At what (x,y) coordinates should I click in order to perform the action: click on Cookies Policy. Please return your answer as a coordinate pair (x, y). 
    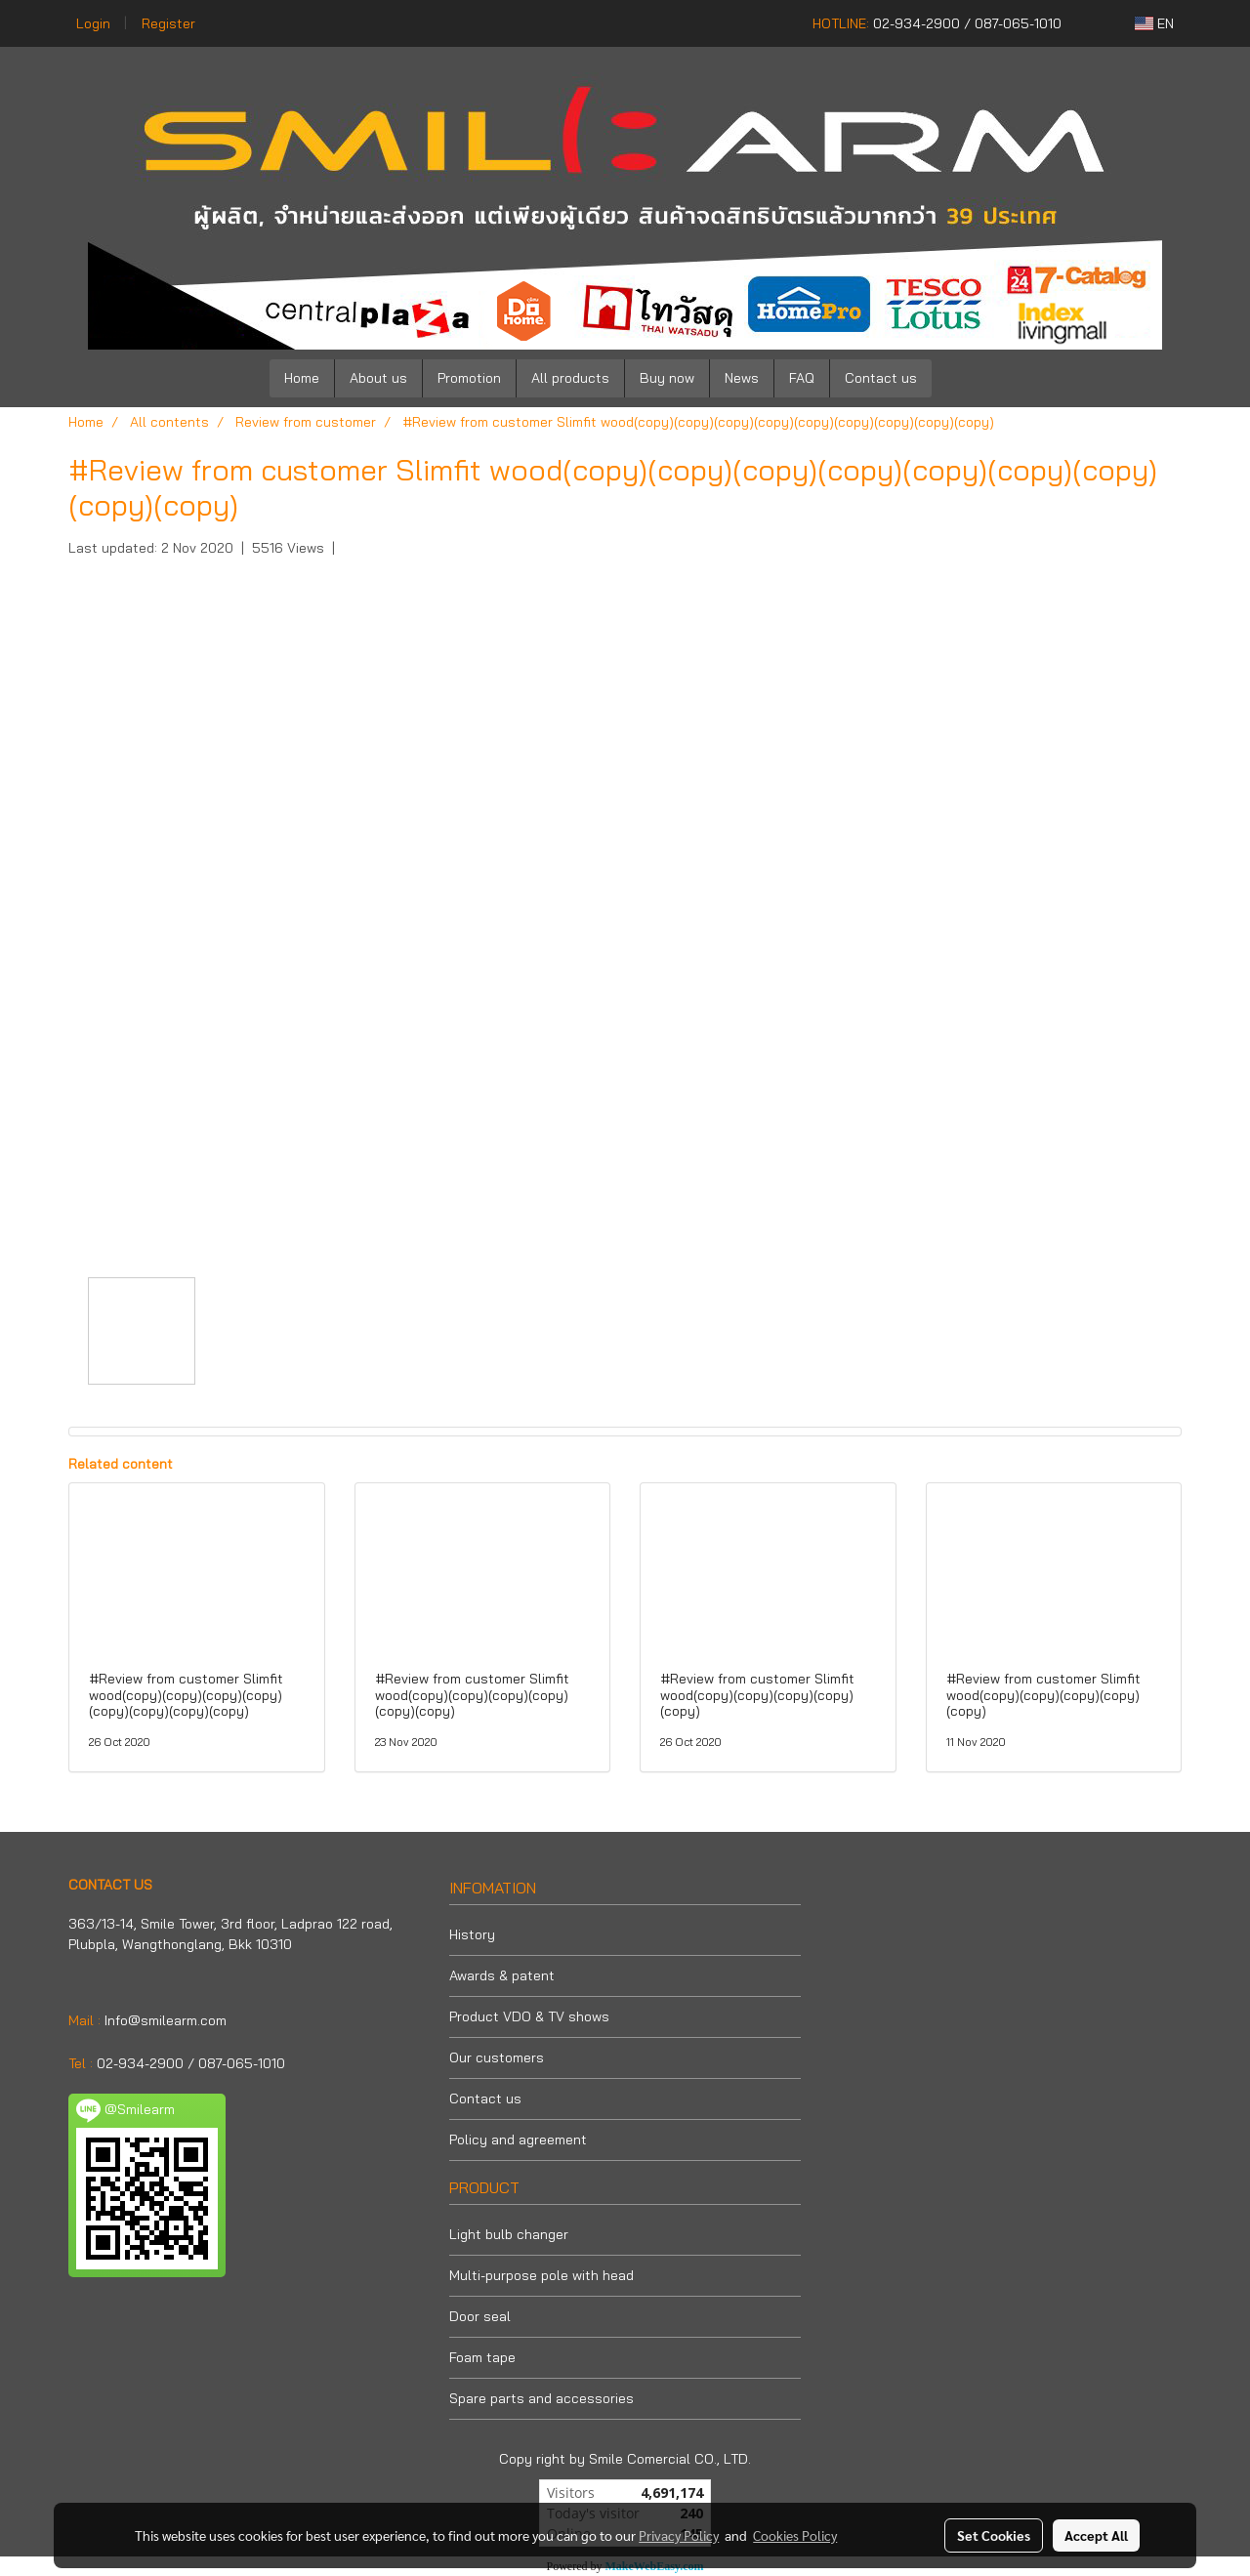
    Looking at the image, I should click on (795, 2535).